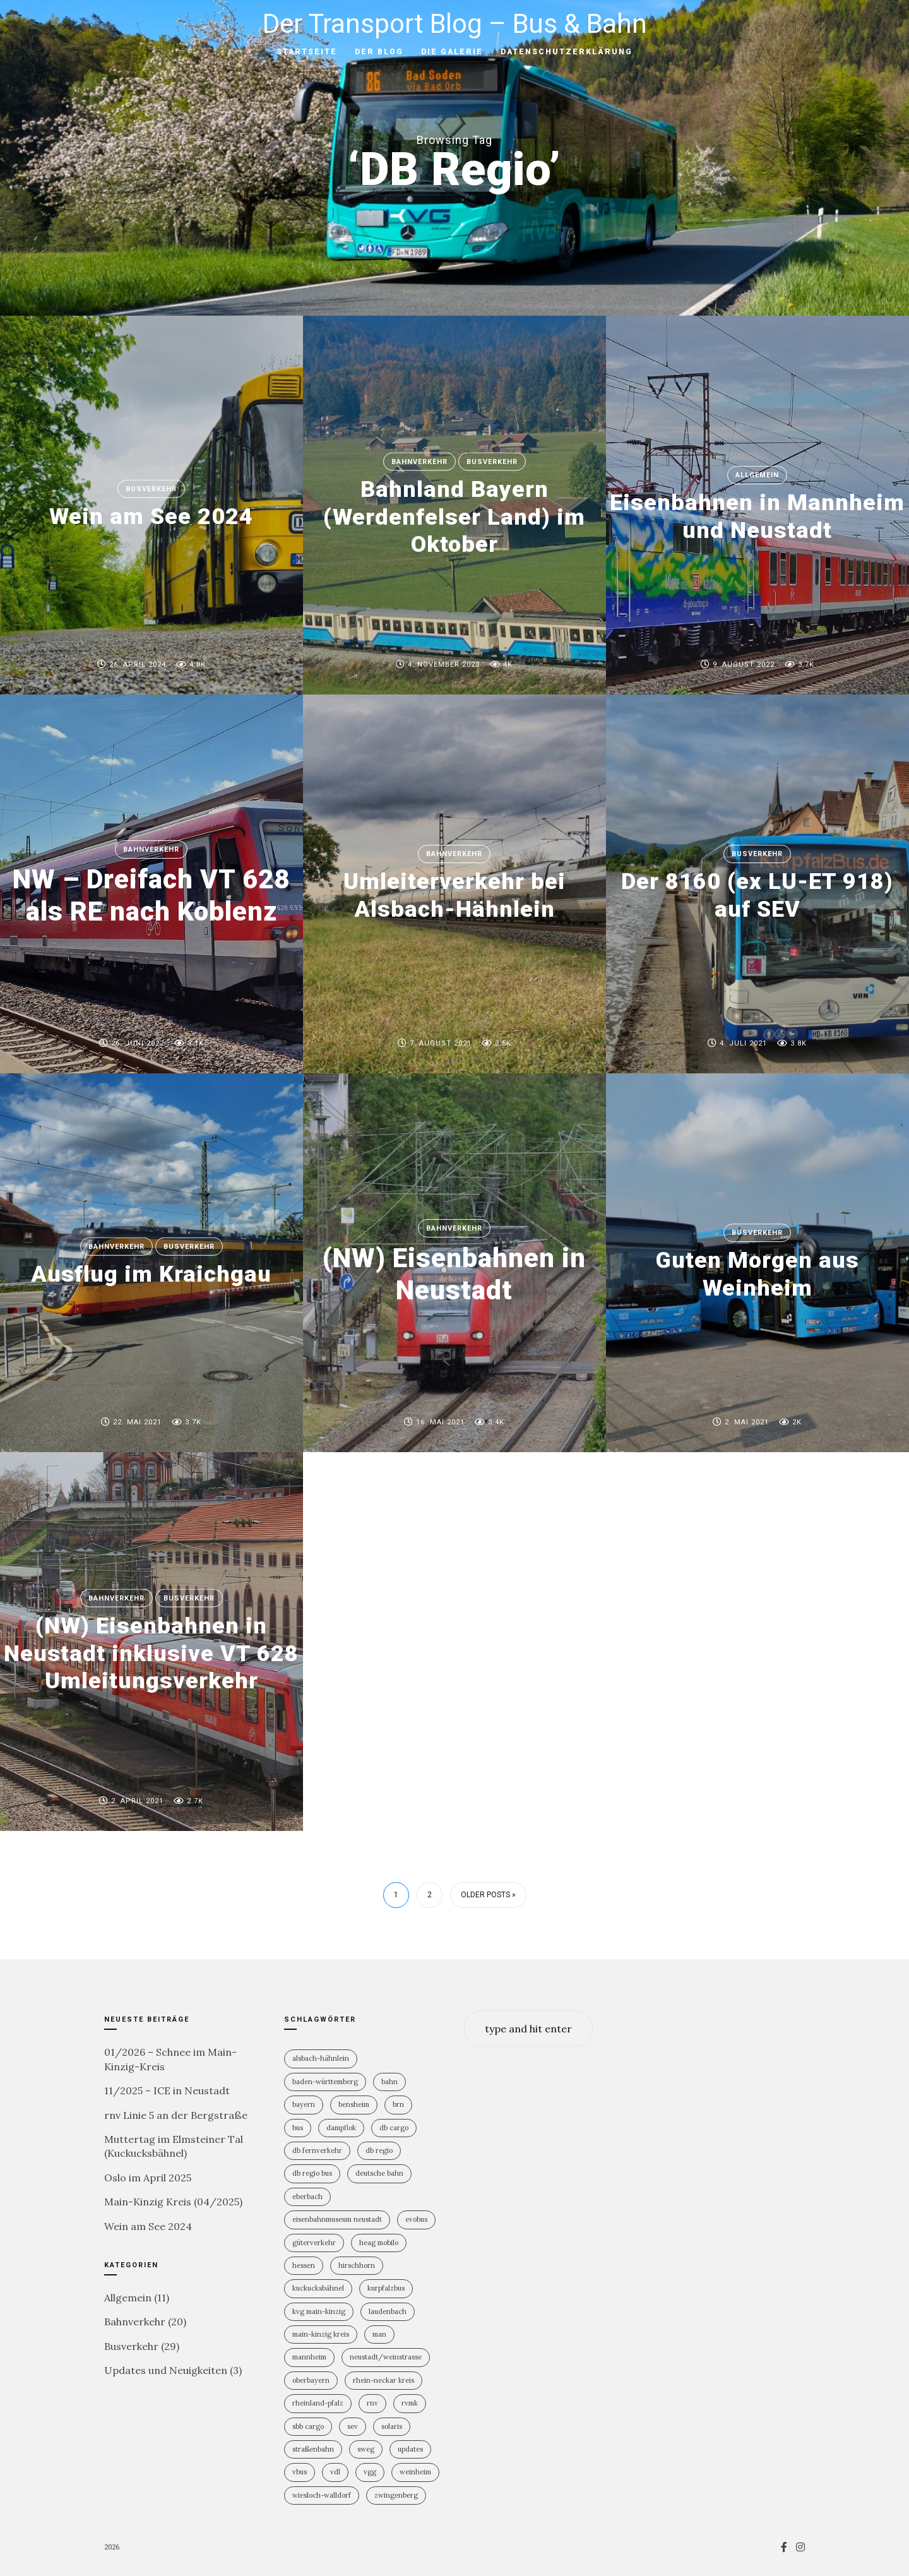  I want to click on Bus [Bus (30 Einträge)], so click(297, 2127).